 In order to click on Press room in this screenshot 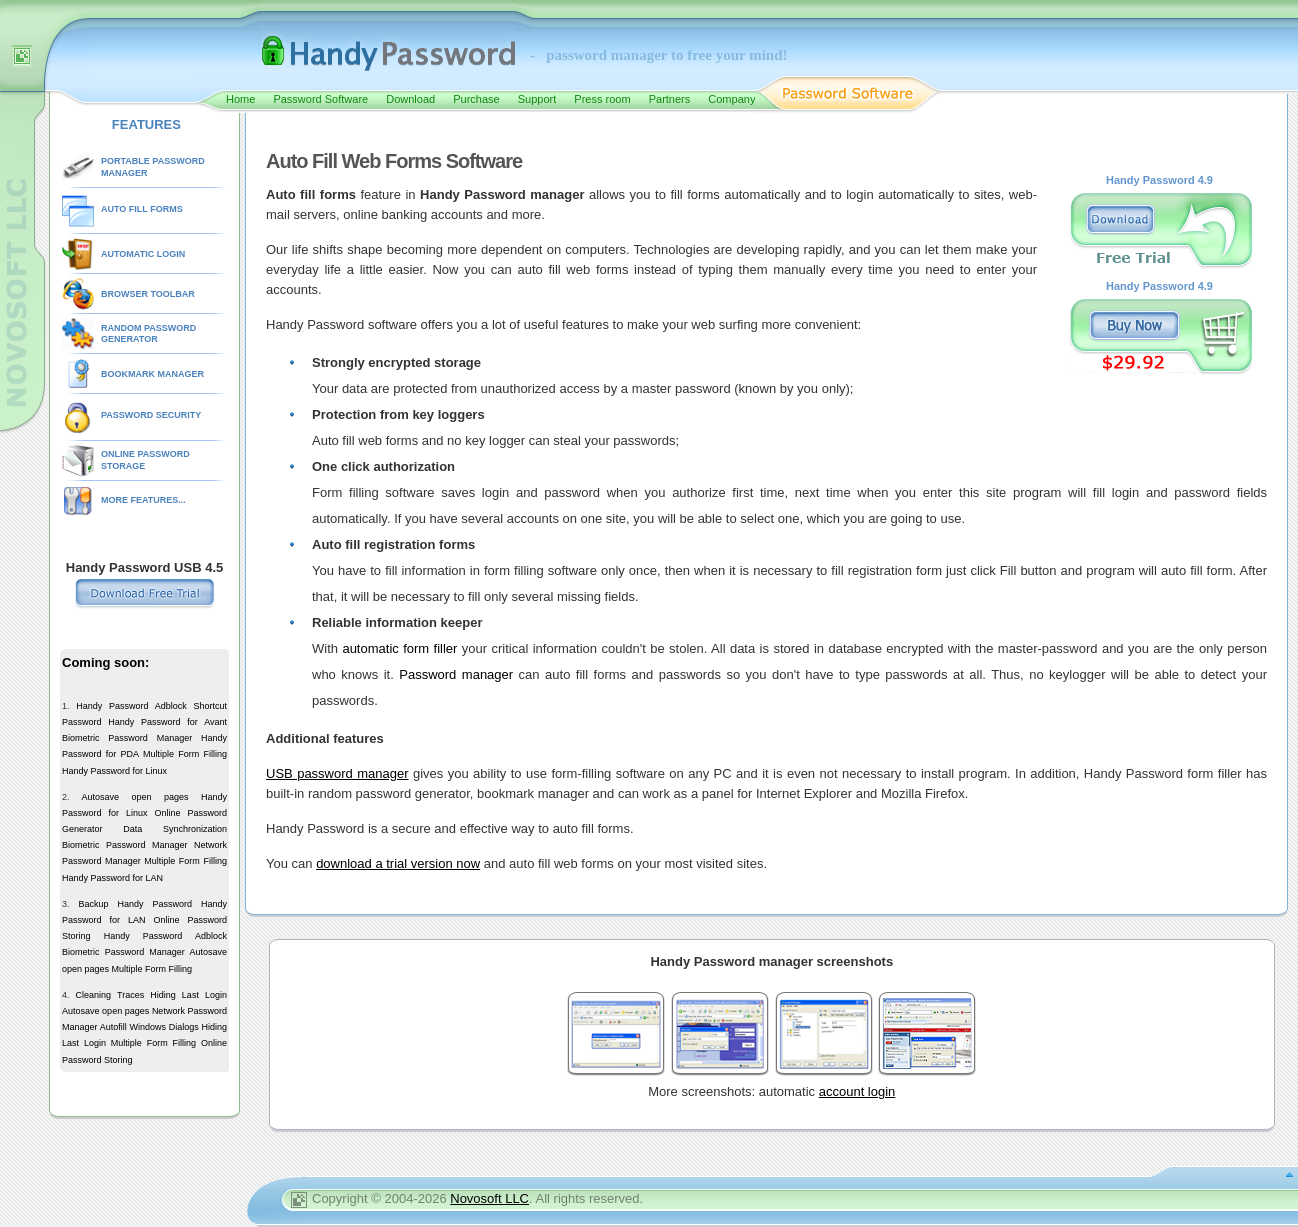, I will do `click(602, 99)`.